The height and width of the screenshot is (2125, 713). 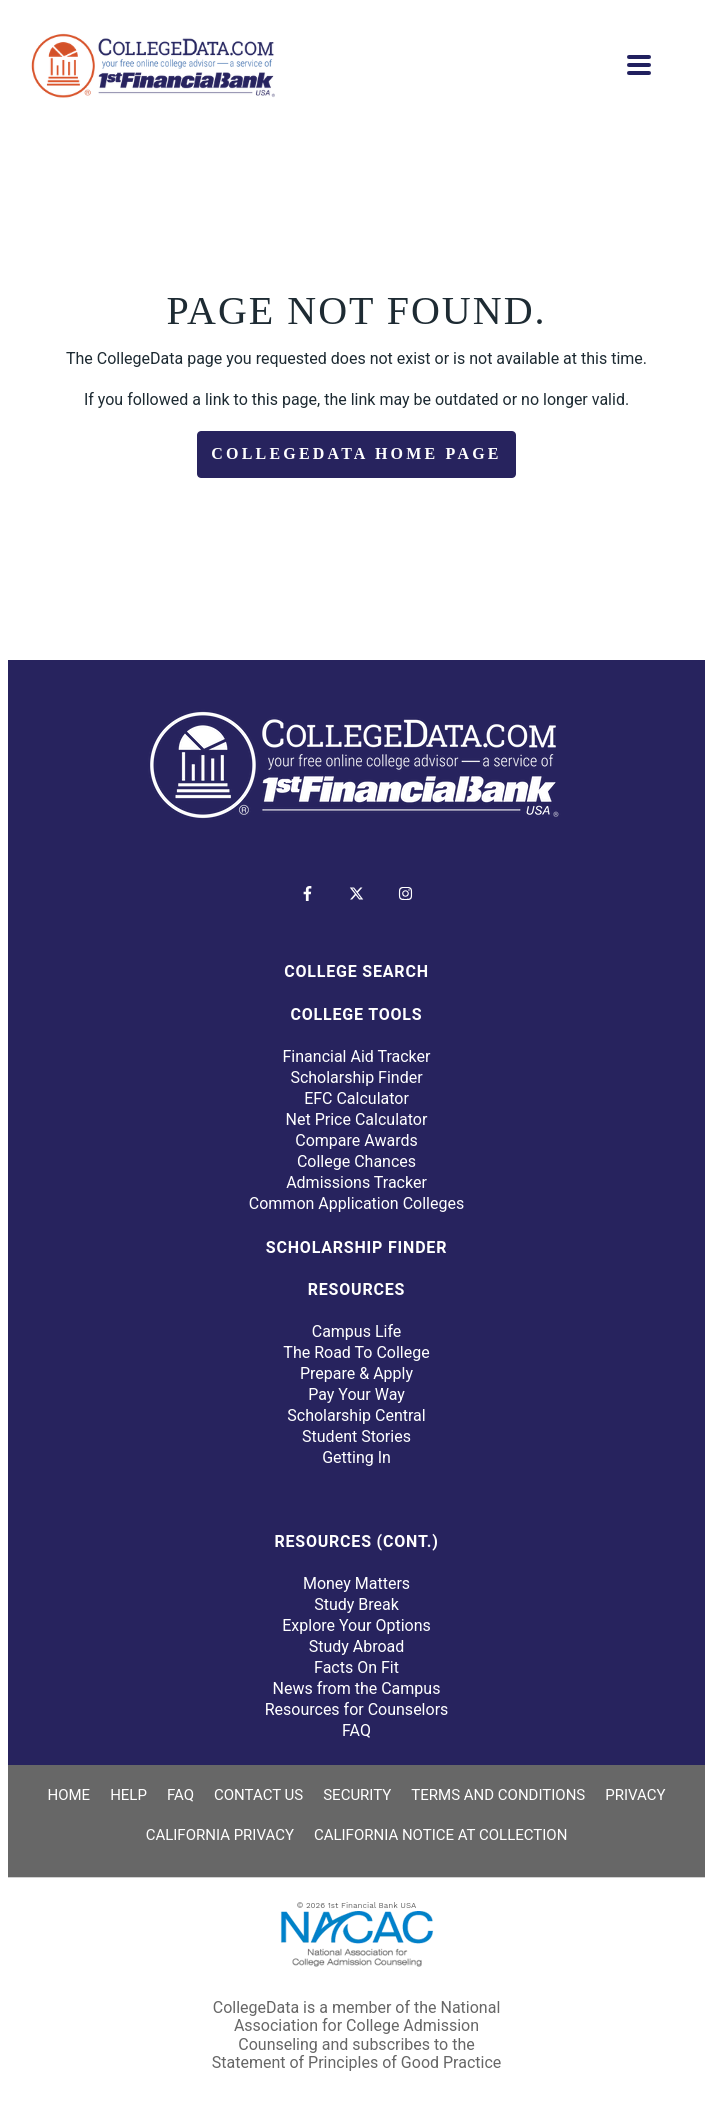 What do you see at coordinates (357, 1646) in the screenshot?
I see `Study Abroad` at bounding box center [357, 1646].